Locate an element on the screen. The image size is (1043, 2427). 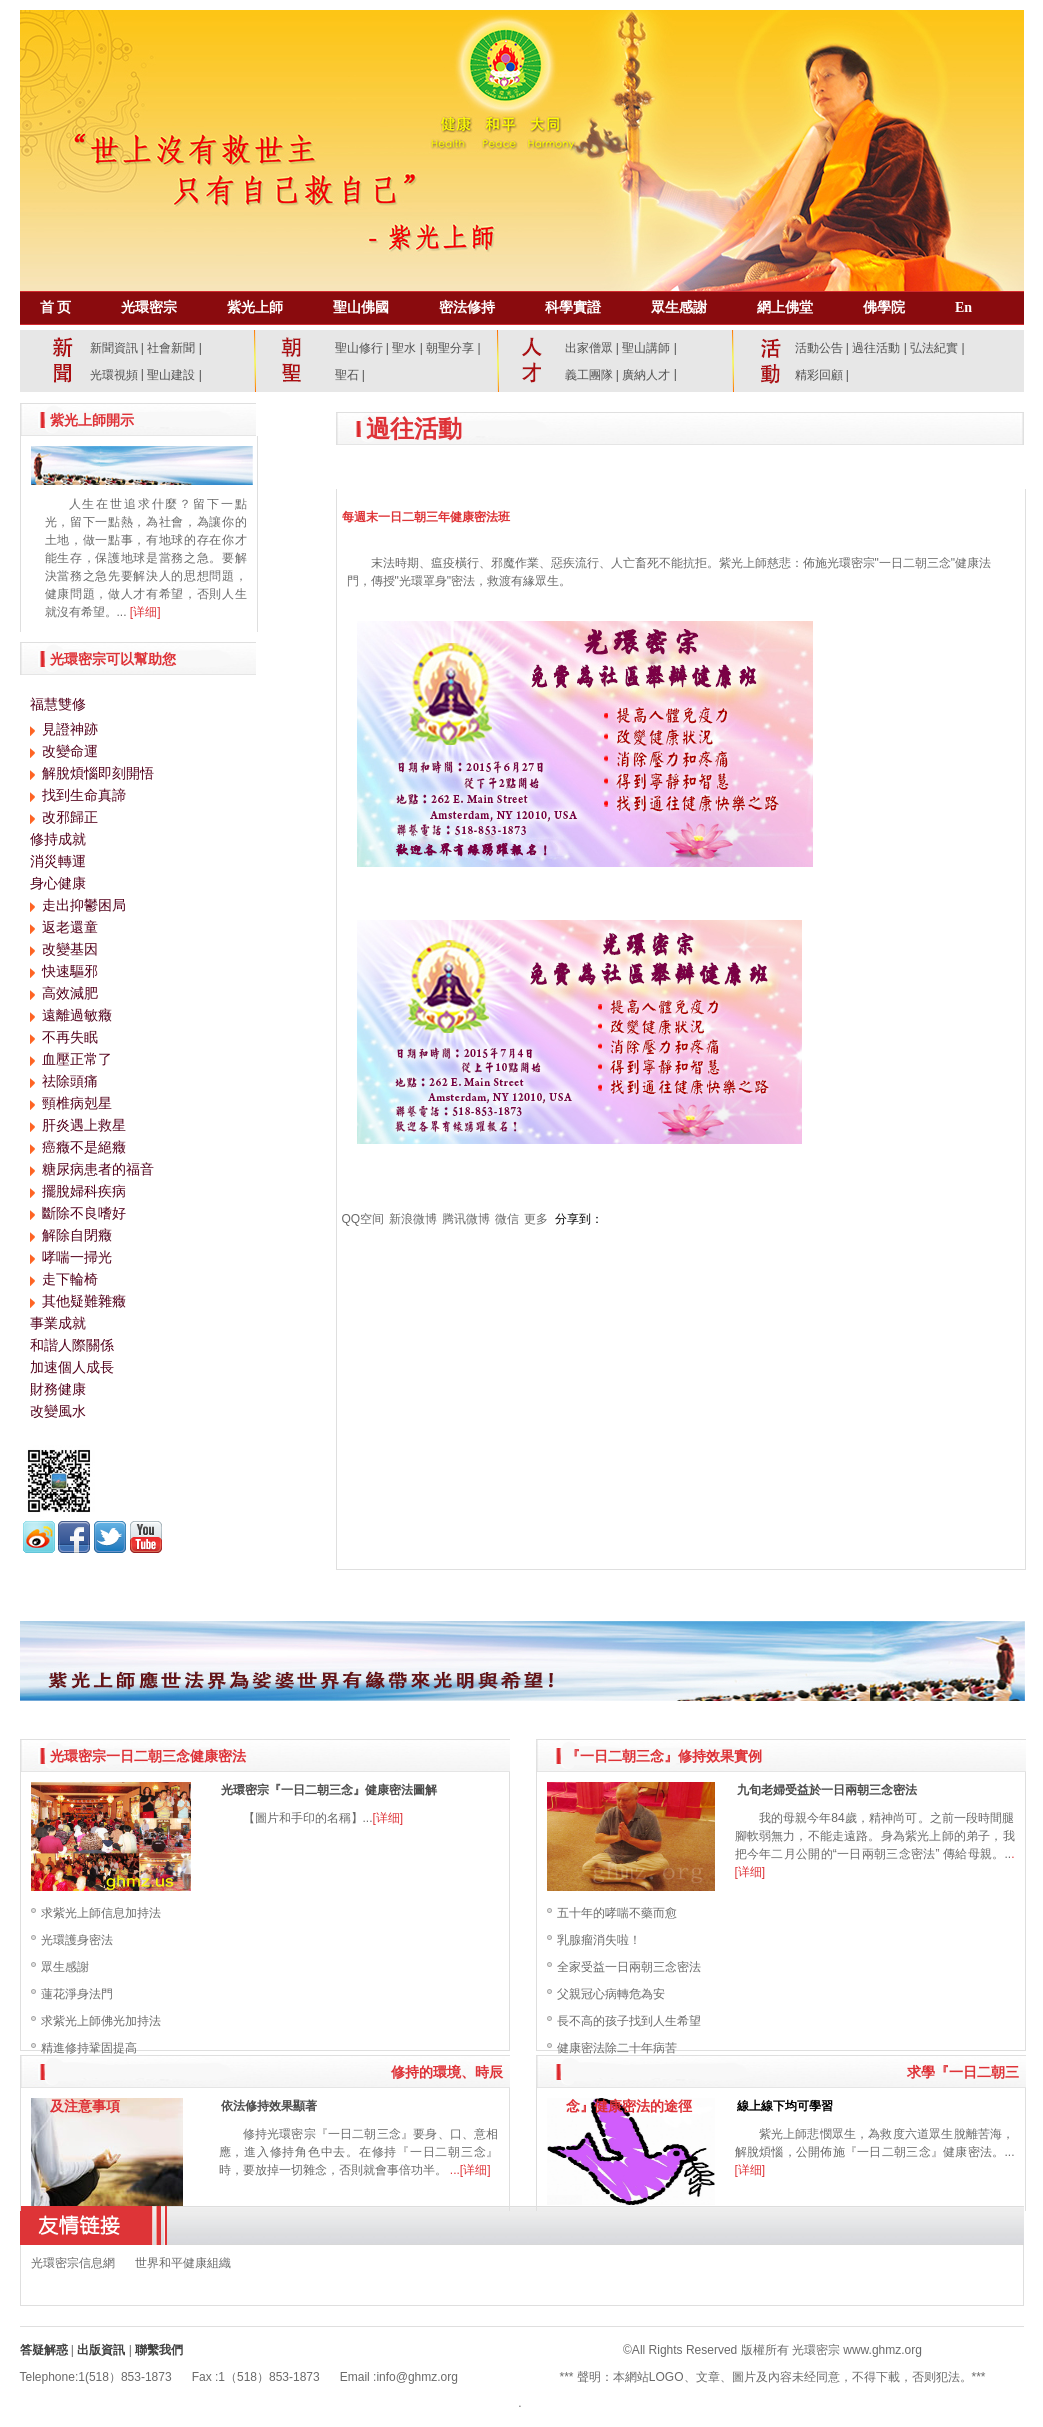
QQ空间 is located at coordinates (363, 1219).